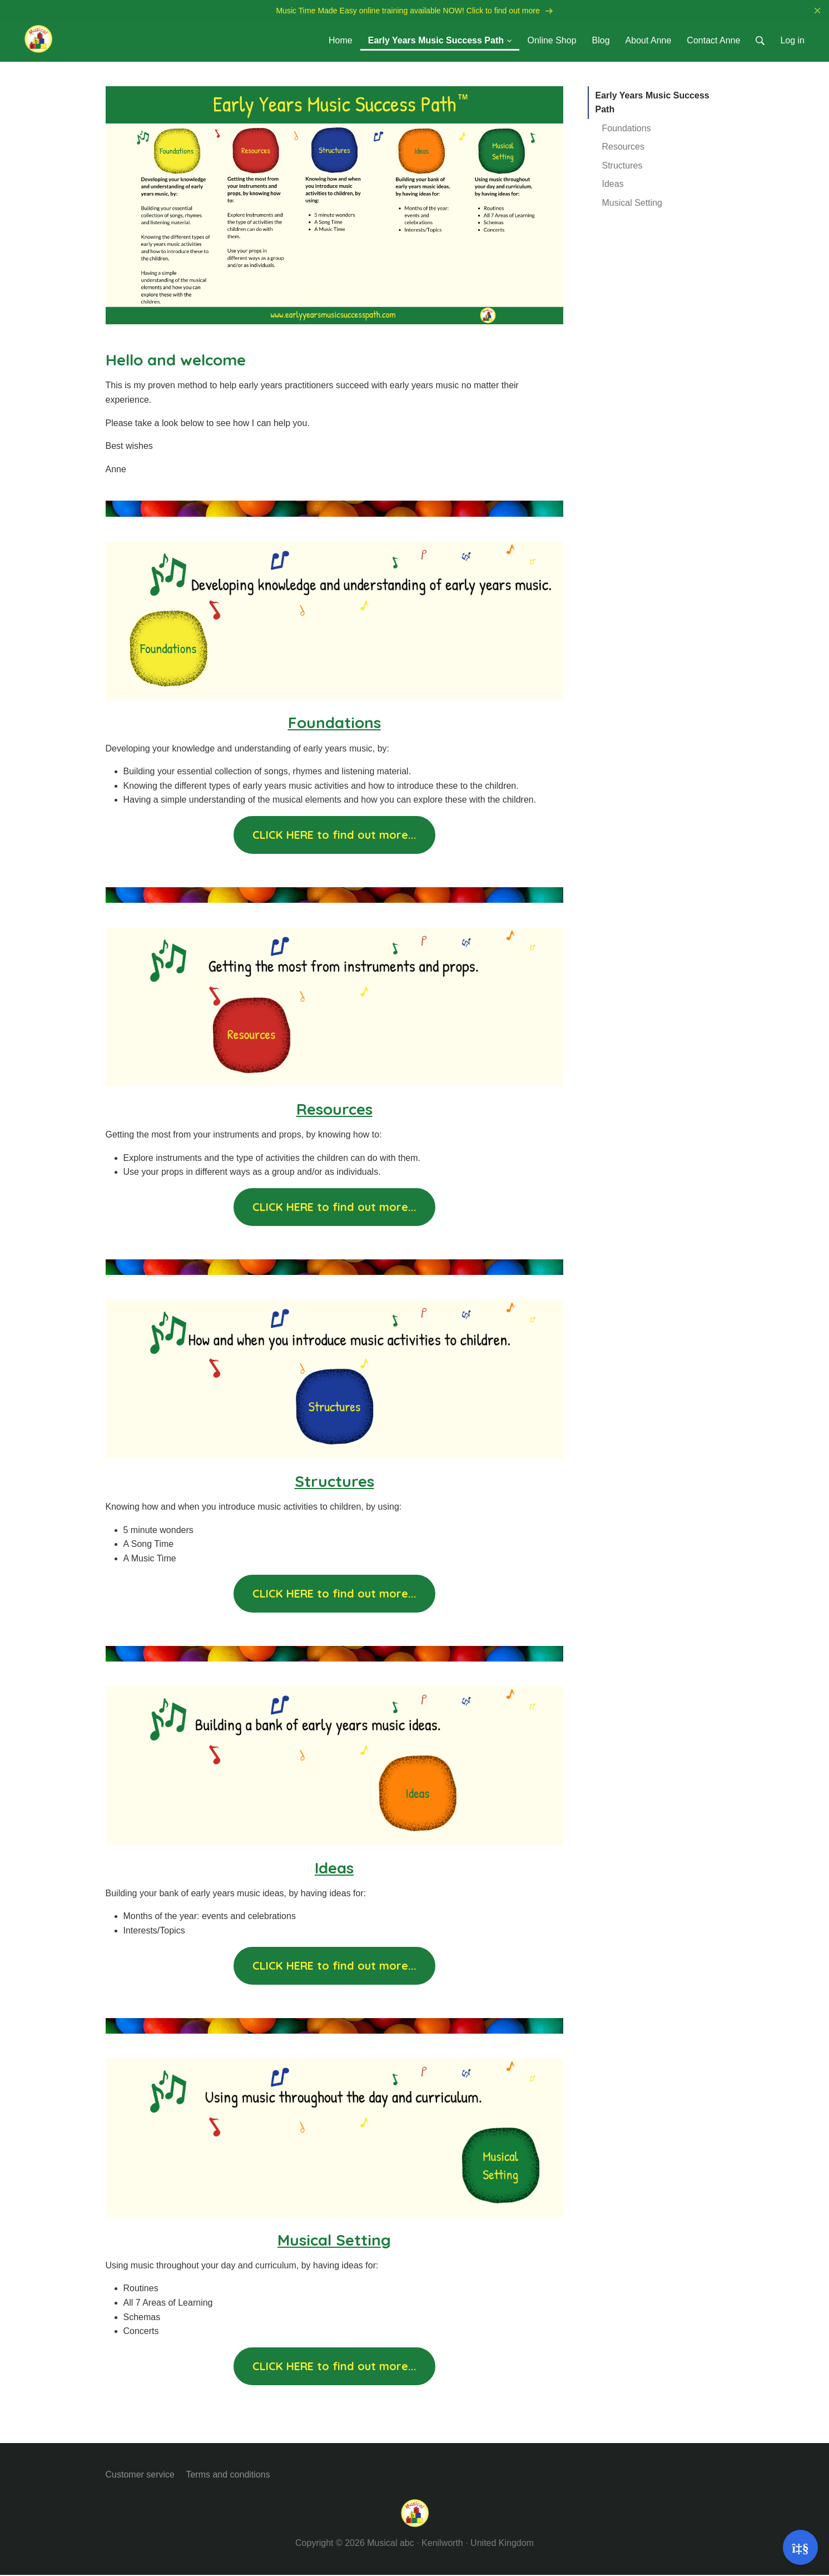 The width and height of the screenshot is (829, 2576). Describe the element at coordinates (652, 103) in the screenshot. I see `Early Years Music Success Path` at that location.